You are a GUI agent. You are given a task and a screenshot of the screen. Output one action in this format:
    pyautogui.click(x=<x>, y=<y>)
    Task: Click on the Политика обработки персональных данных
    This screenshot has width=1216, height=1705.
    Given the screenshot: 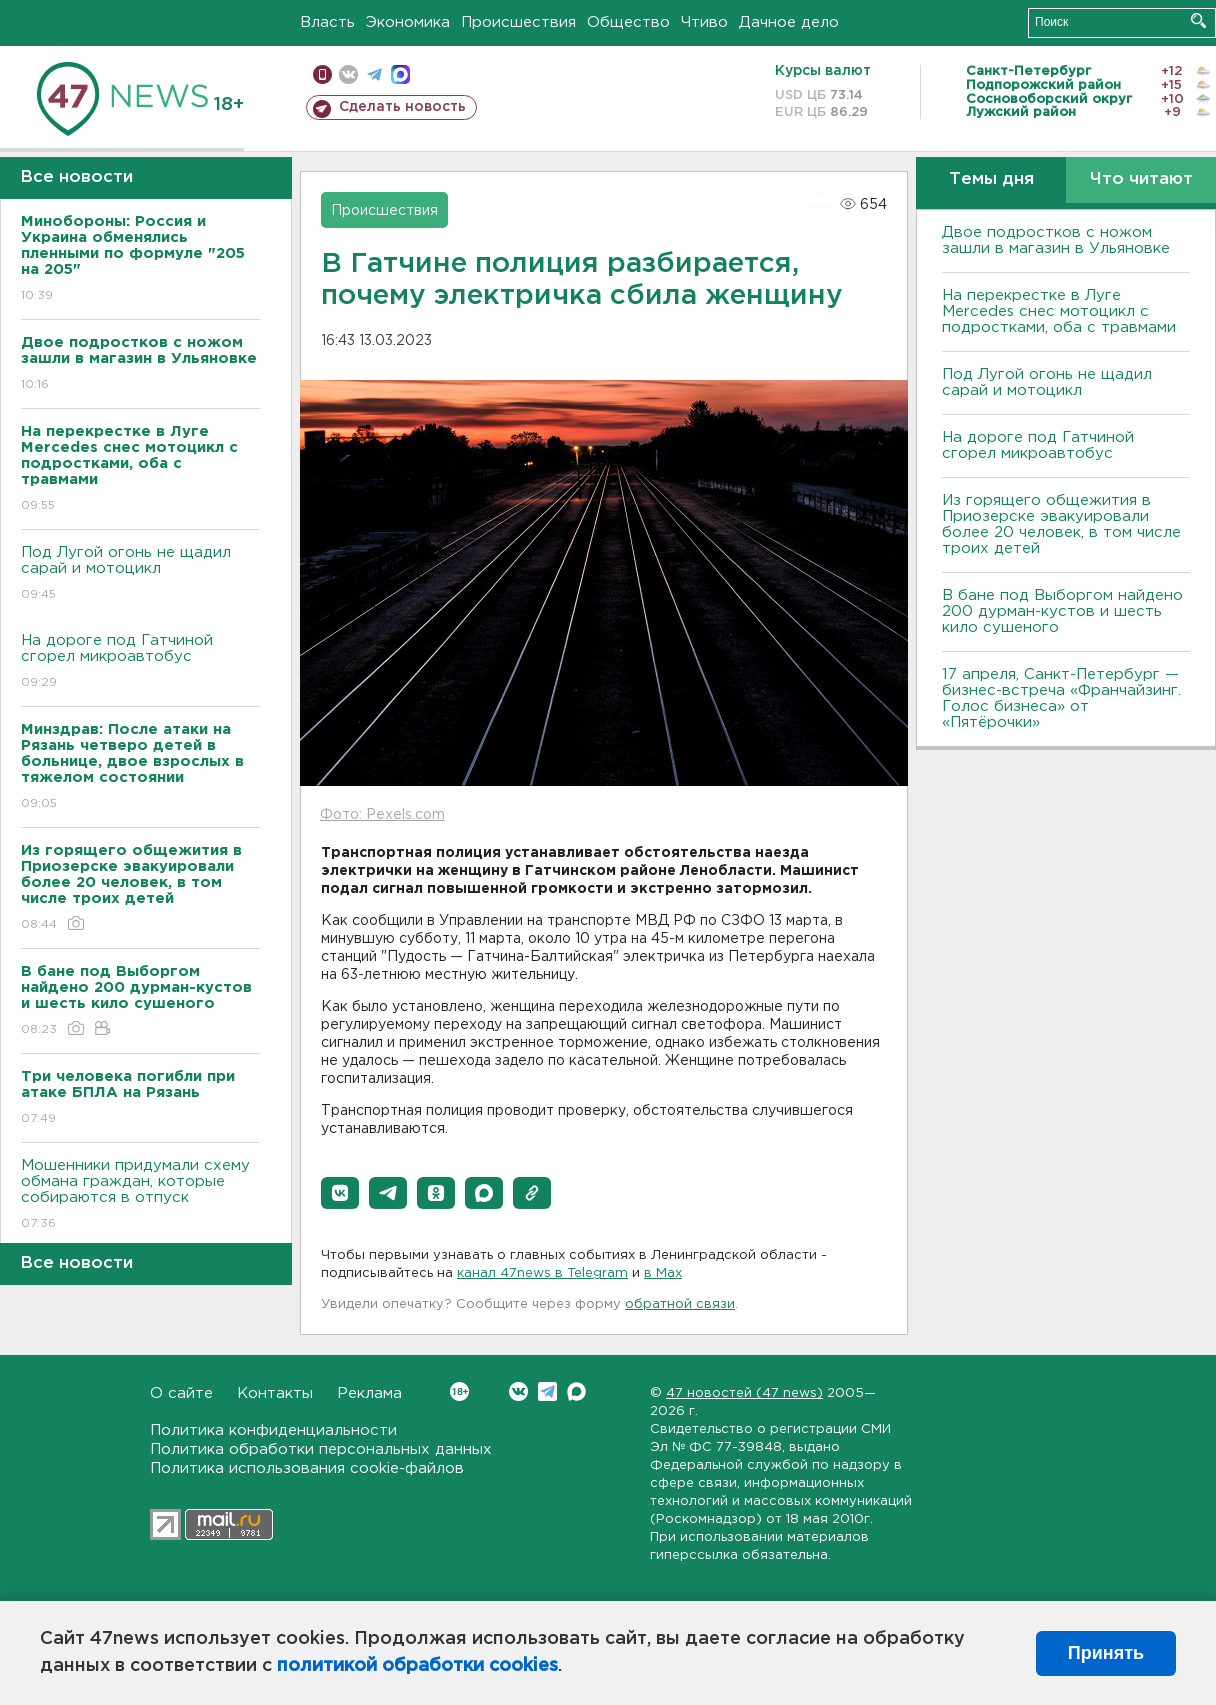 What is the action you would take?
    pyautogui.click(x=321, y=1449)
    